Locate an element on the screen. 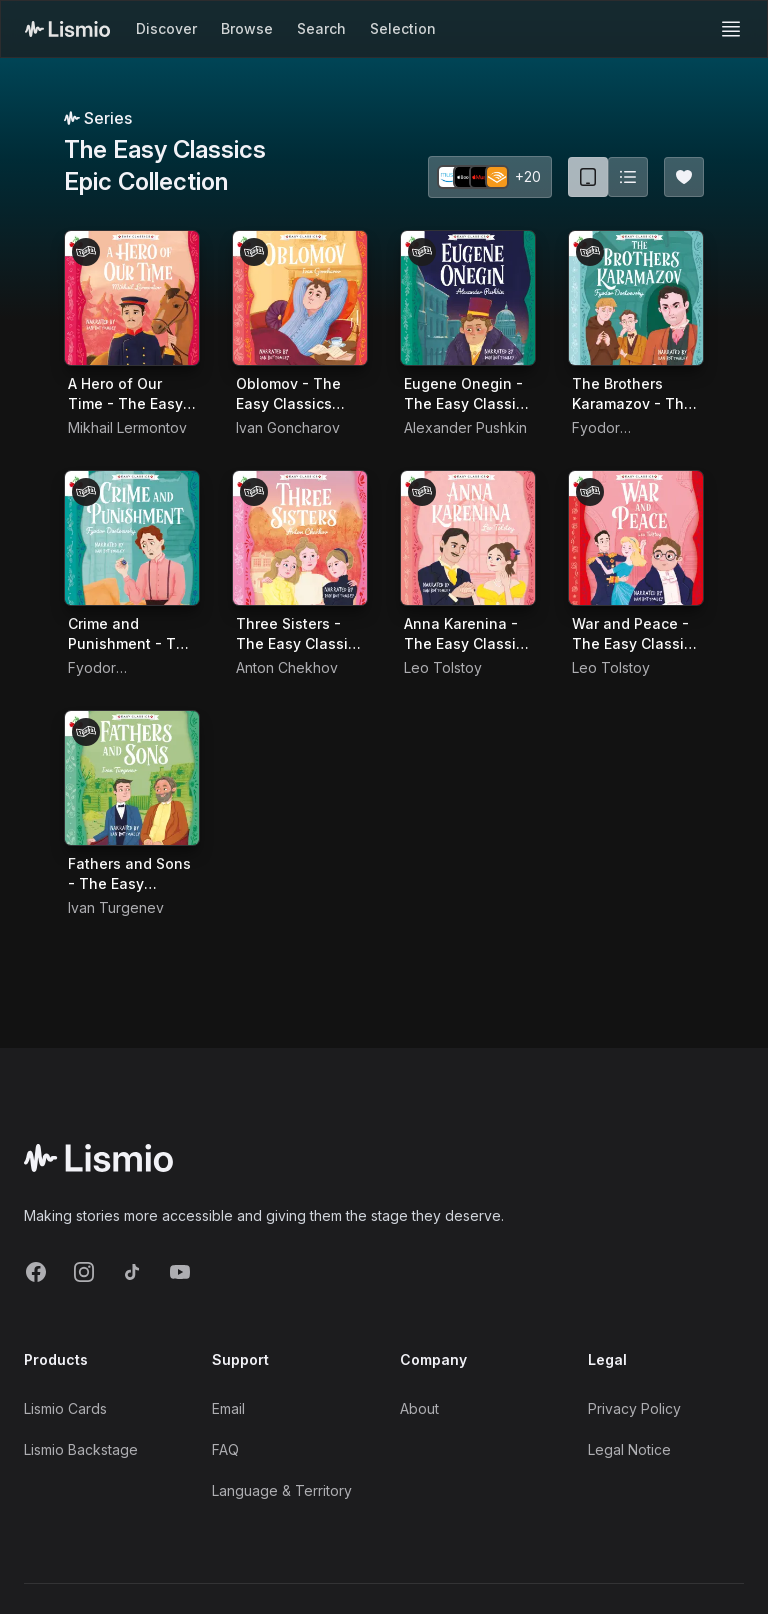 The height and width of the screenshot is (1614, 768). [Switch to list view] is located at coordinates (628, 177).